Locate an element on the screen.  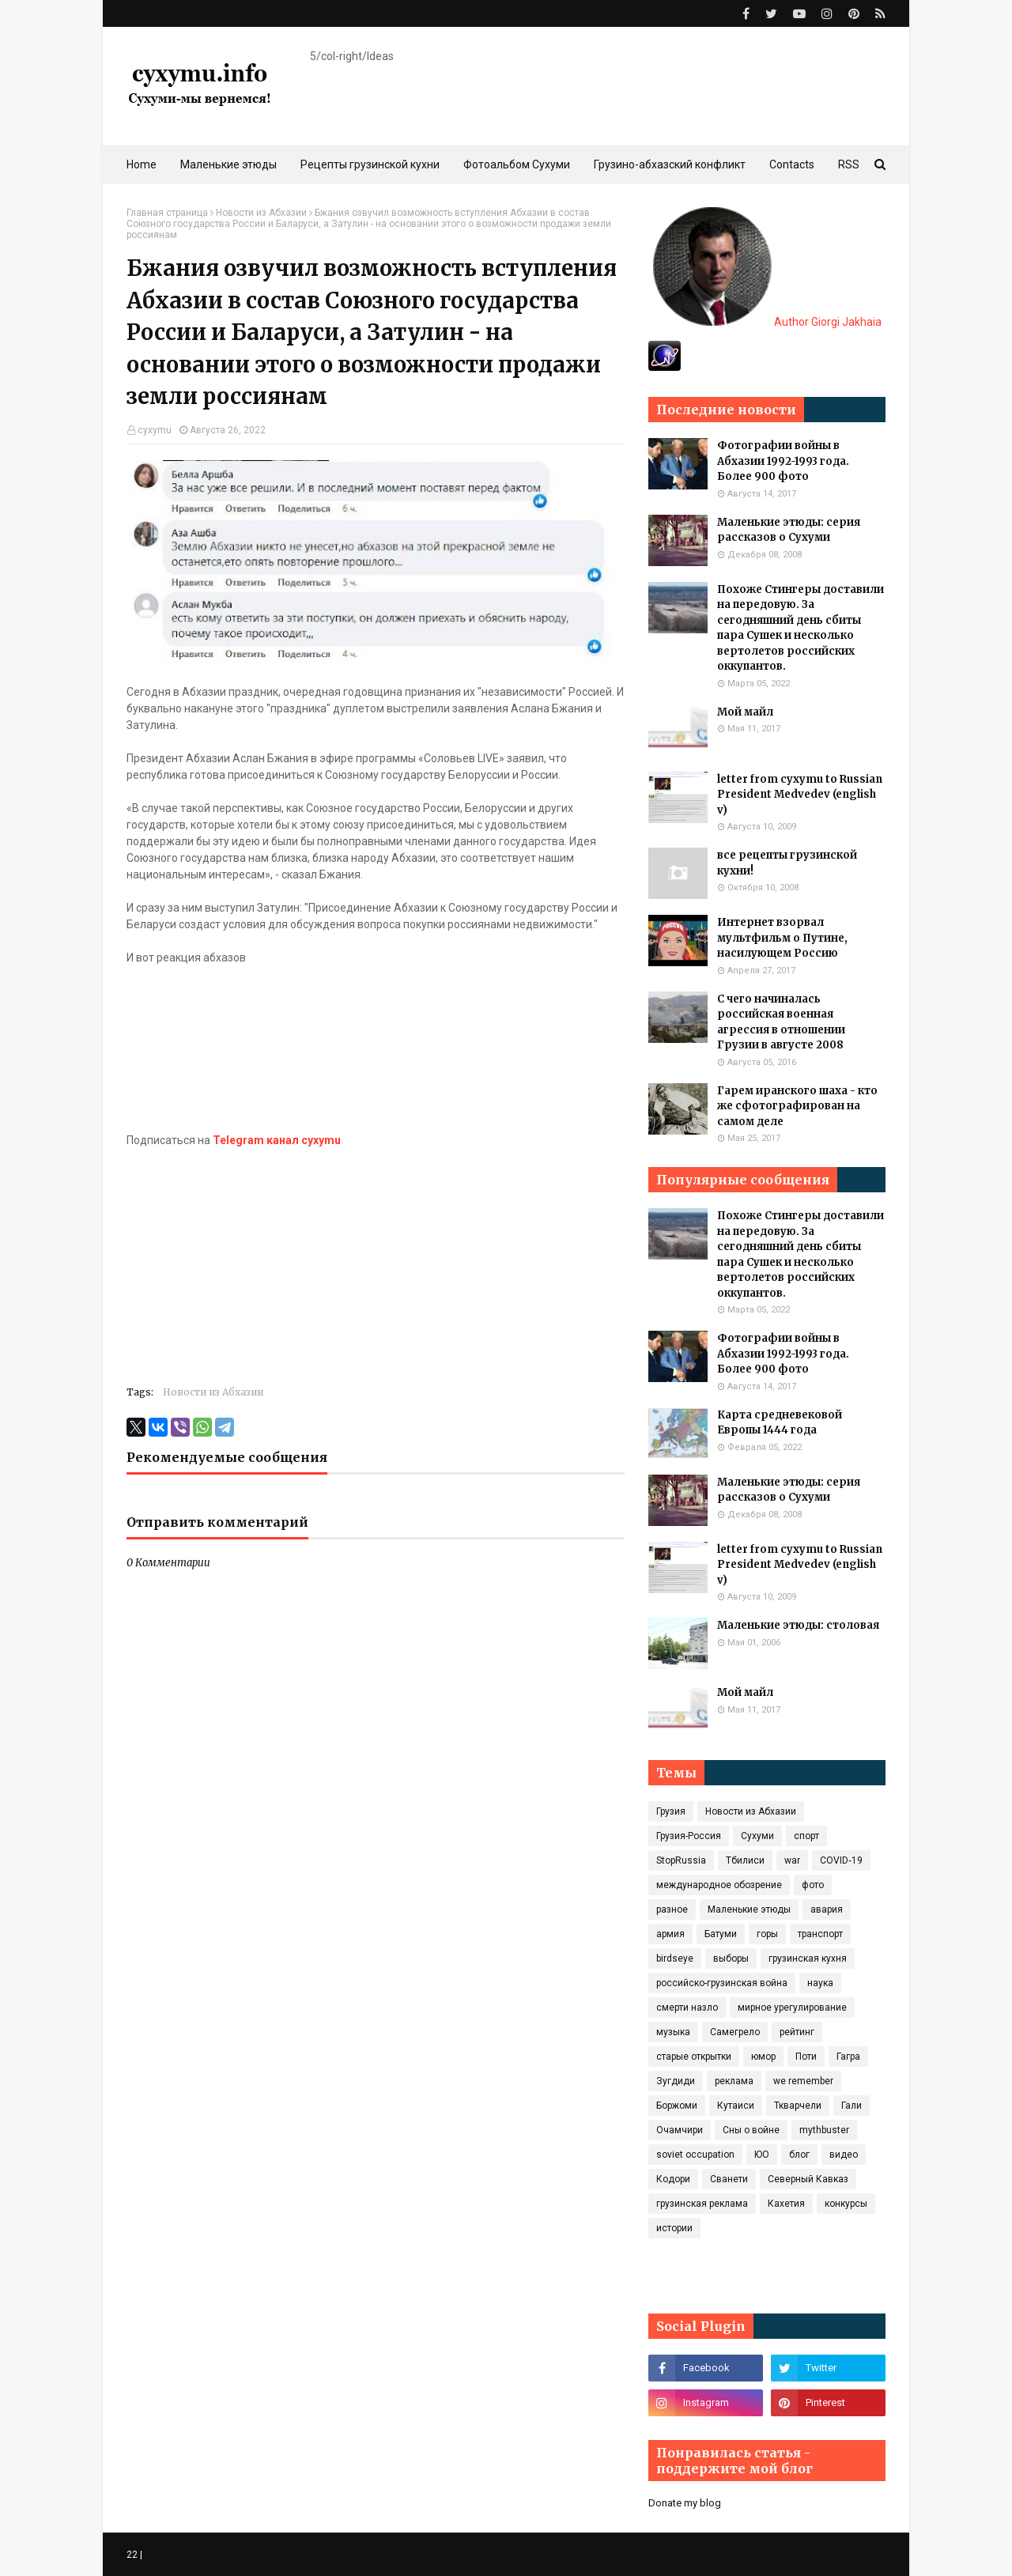
наука is located at coordinates (820, 1983).